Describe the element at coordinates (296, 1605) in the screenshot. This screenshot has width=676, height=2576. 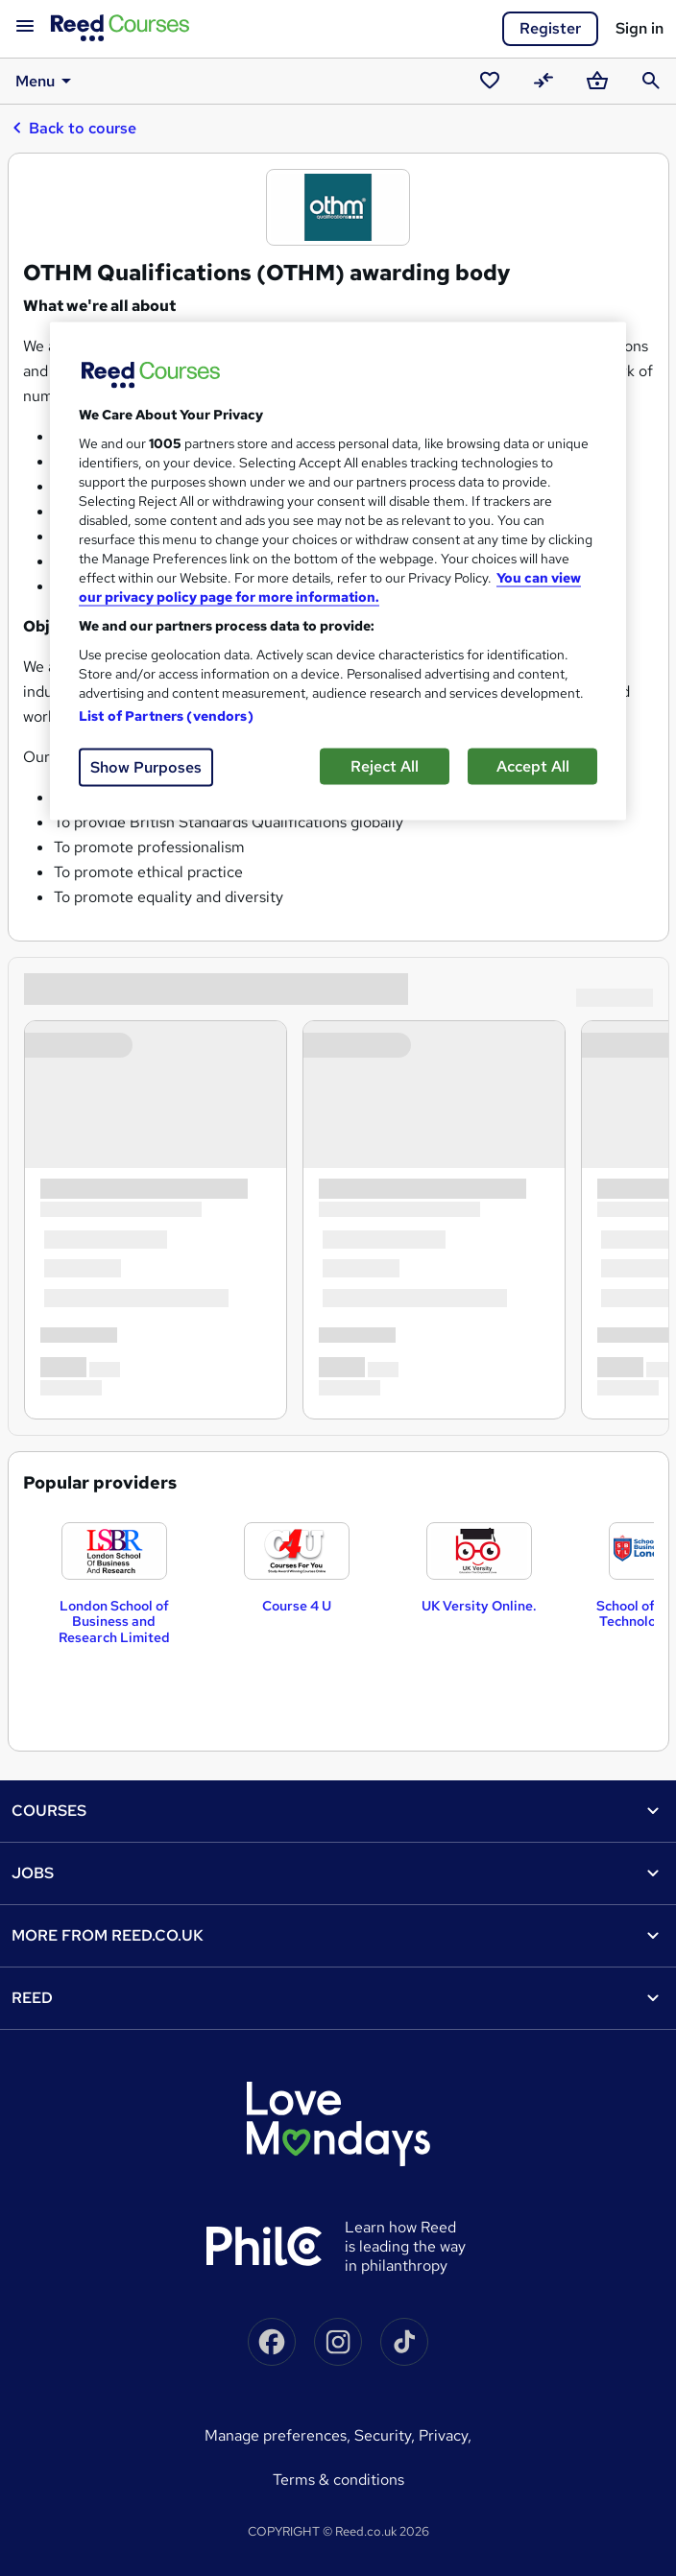
I see `Course 4 U` at that location.